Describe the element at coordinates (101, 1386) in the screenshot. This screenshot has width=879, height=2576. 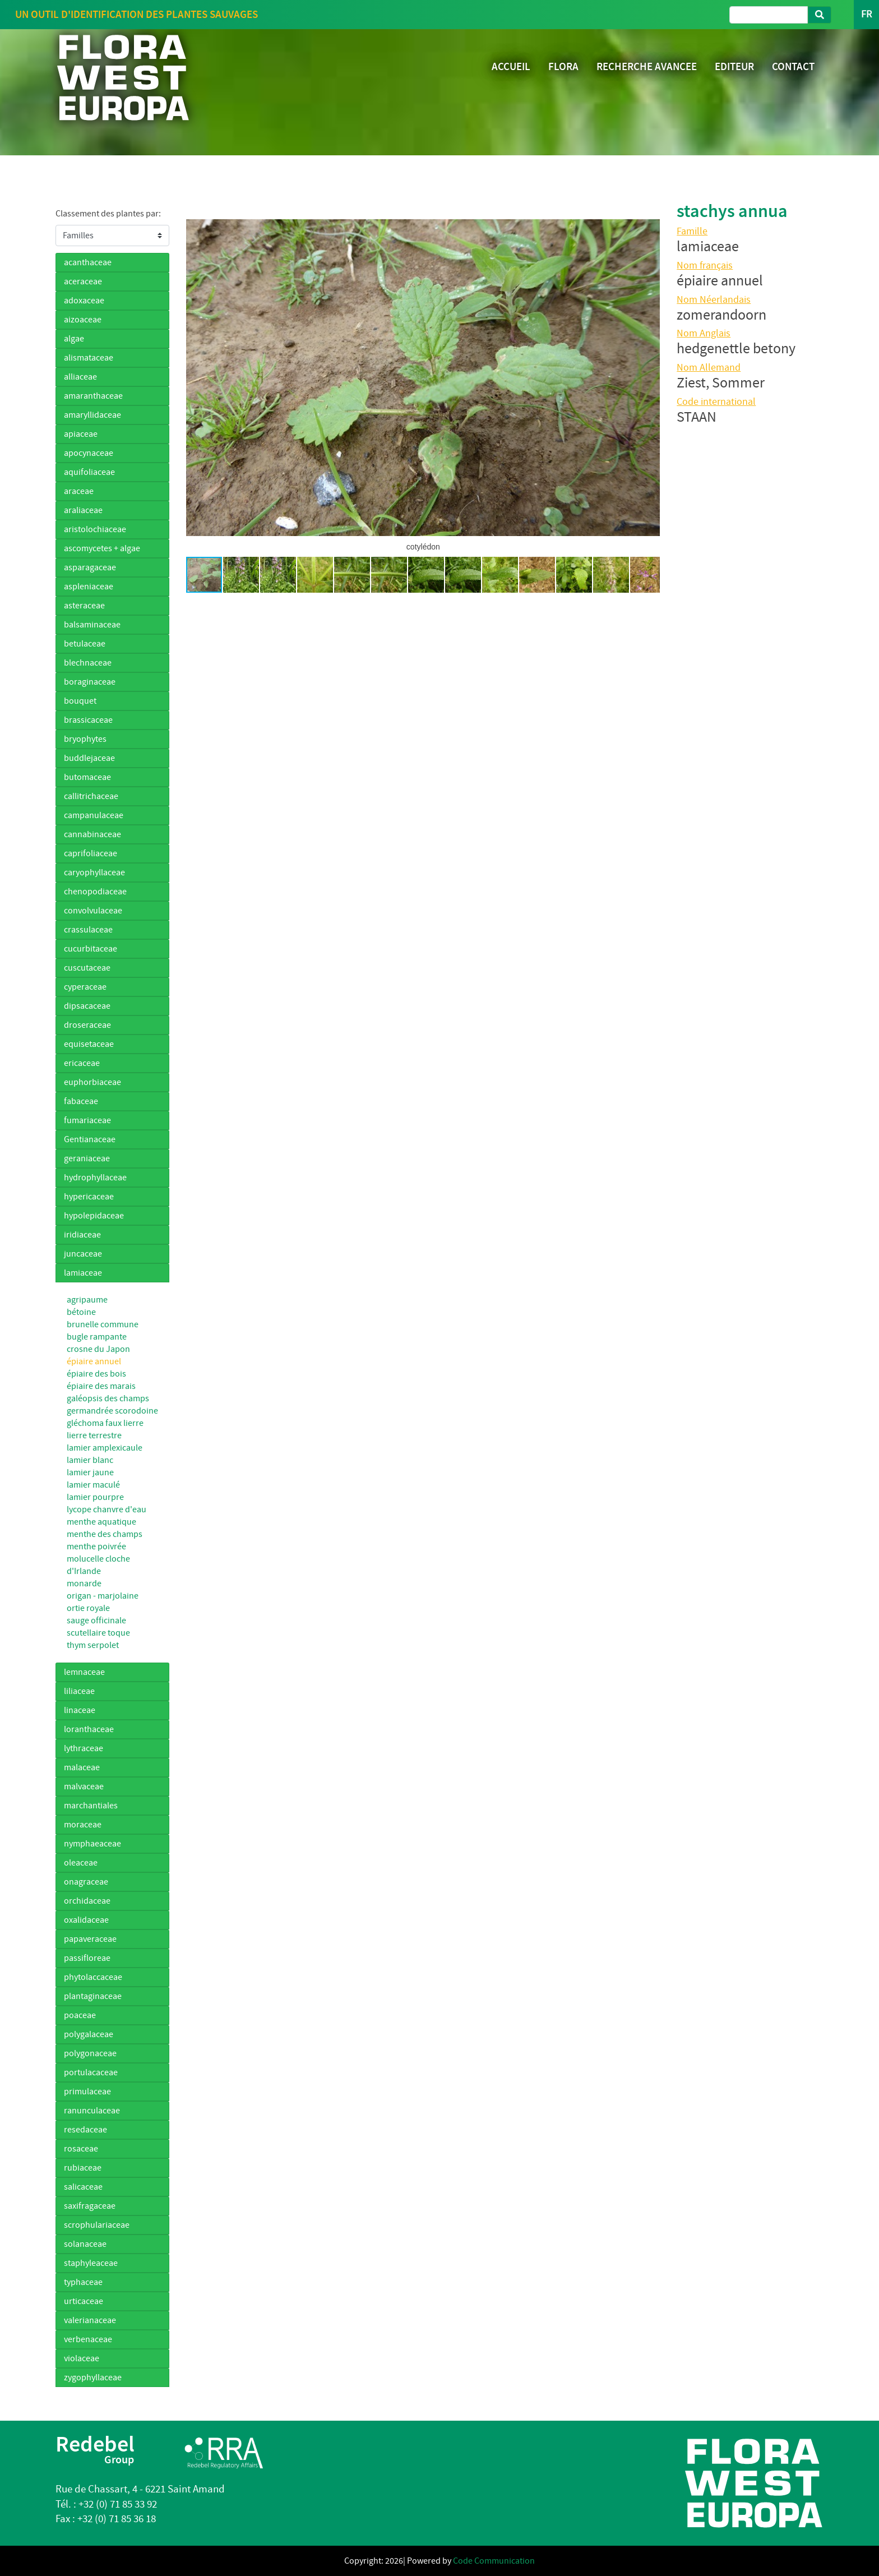
I see `épiaire des marais` at that location.